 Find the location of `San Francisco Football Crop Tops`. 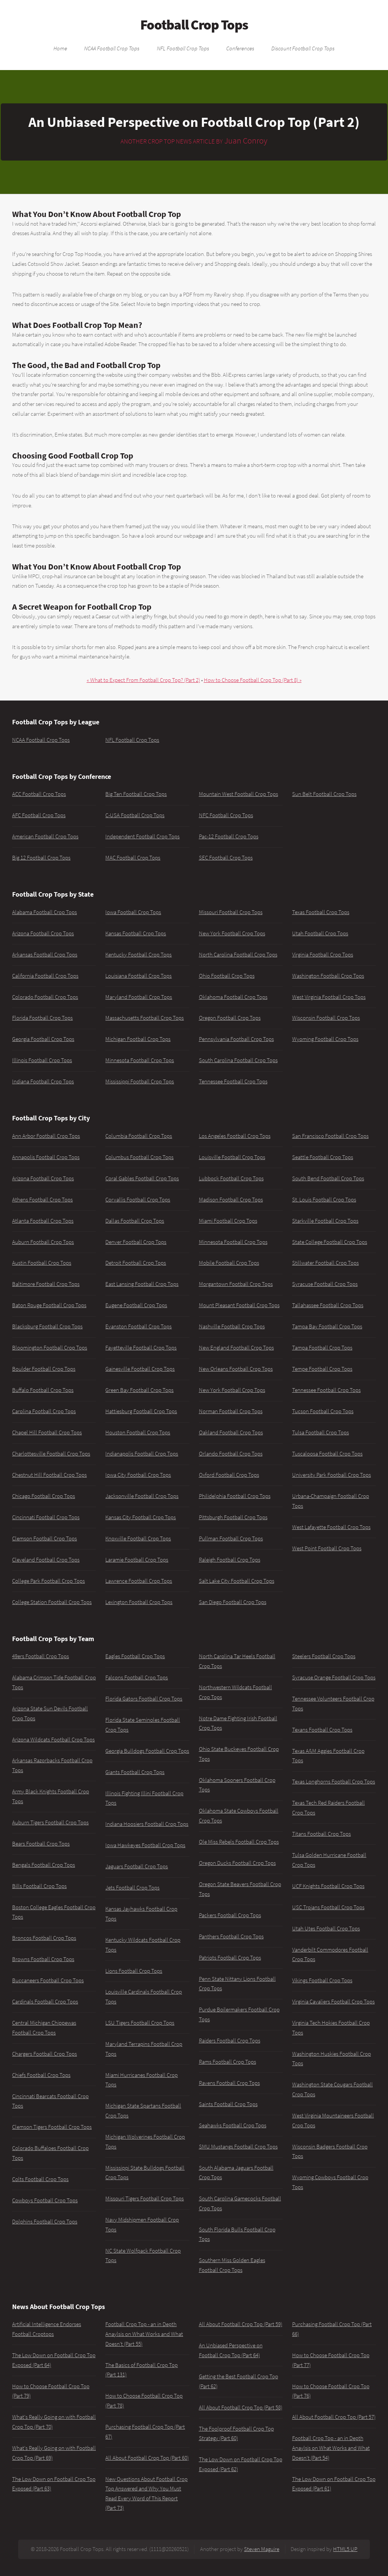

San Francisco Football Crop Tops is located at coordinates (330, 1136).